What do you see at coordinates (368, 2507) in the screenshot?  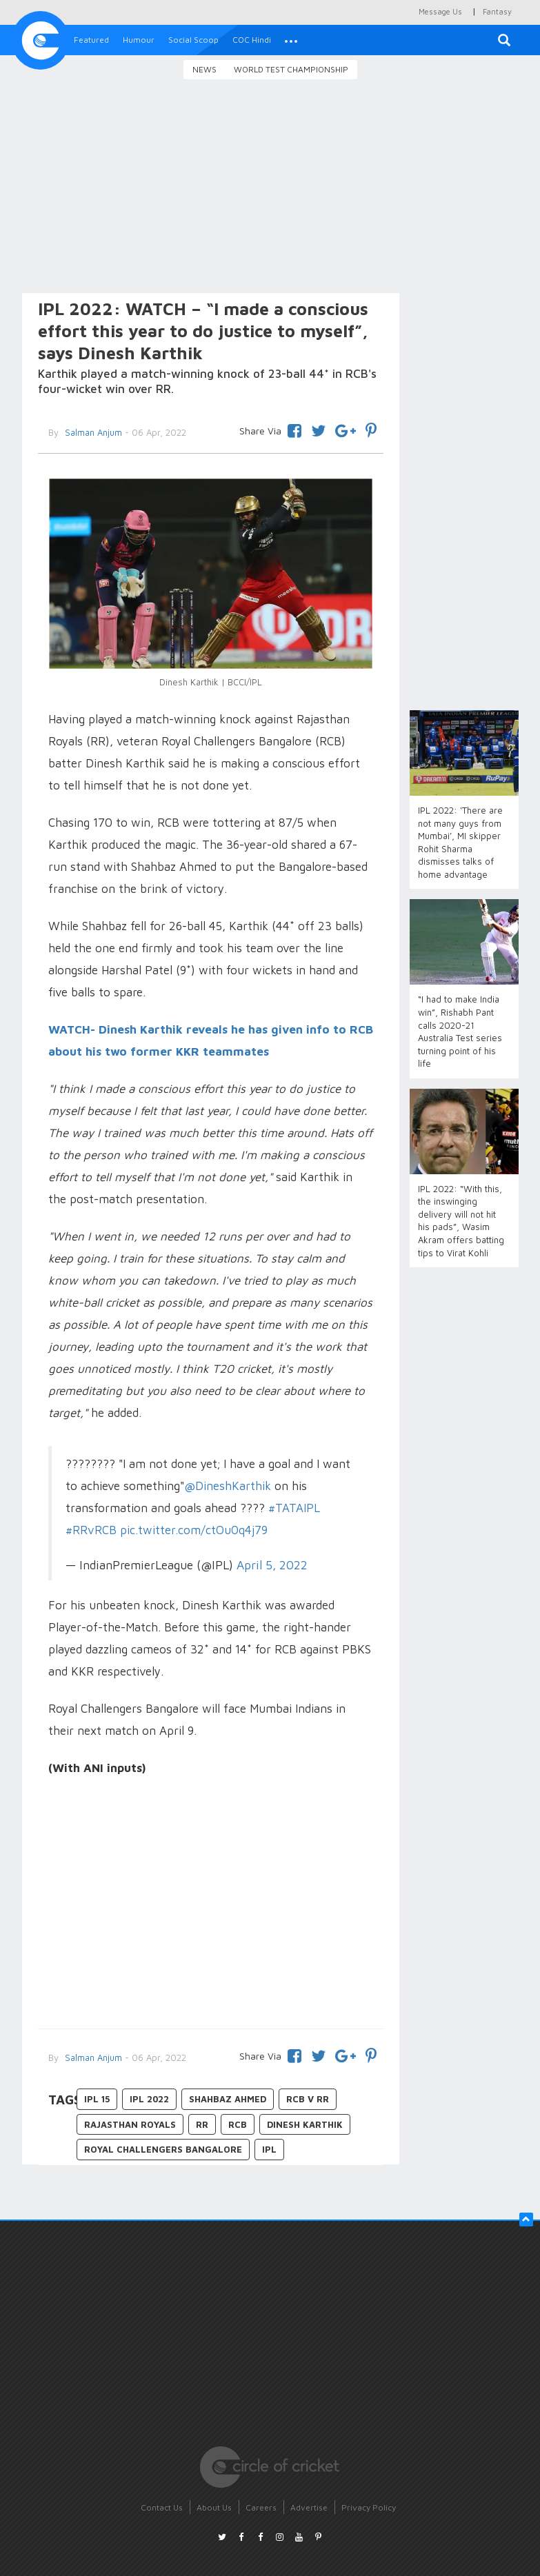 I see `Privacy Policy` at bounding box center [368, 2507].